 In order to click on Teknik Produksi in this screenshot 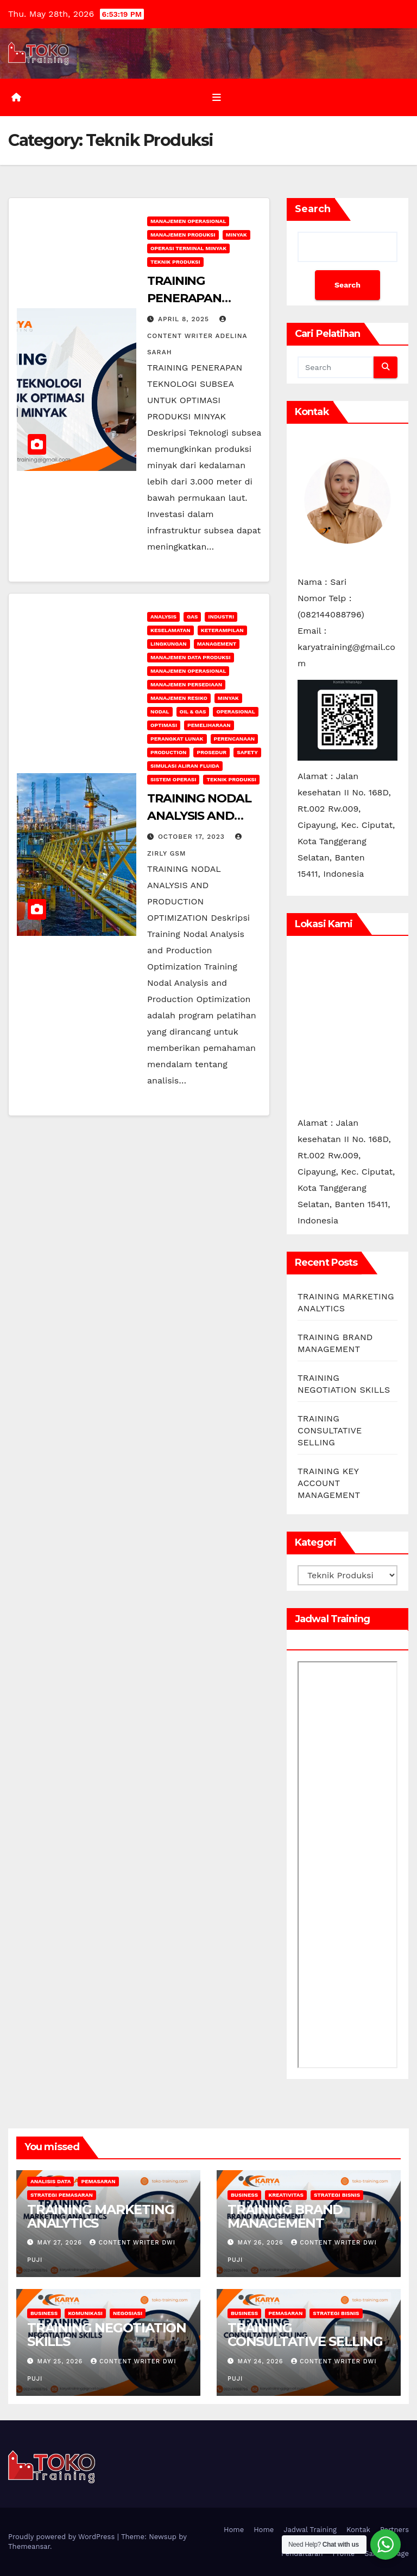, I will do `click(175, 262)`.